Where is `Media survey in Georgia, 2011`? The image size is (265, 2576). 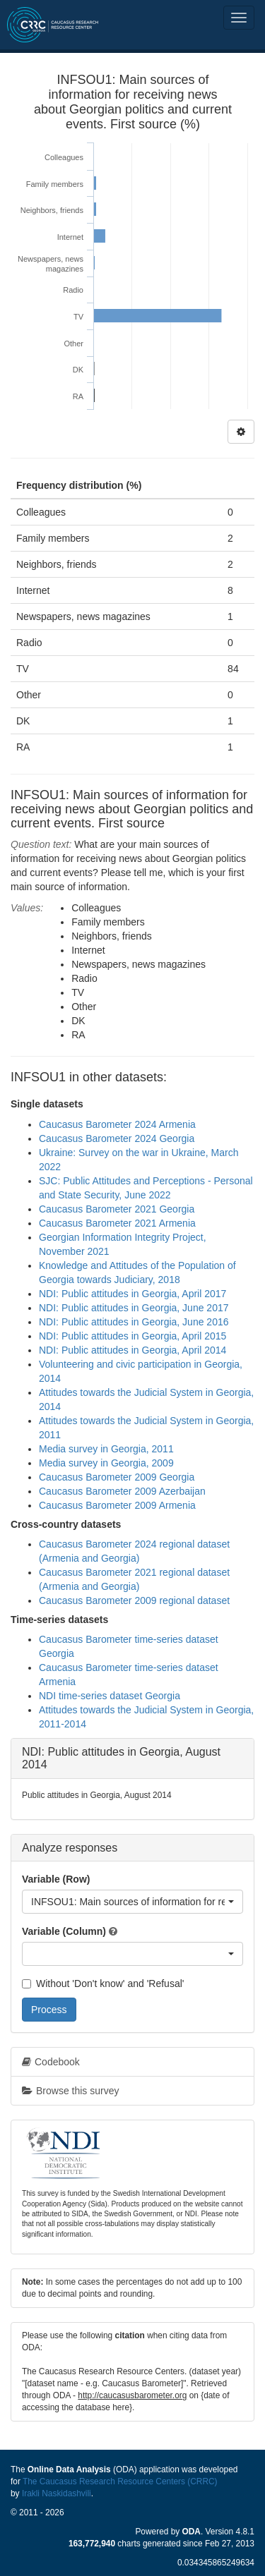 Media survey in Georgia, 2011 is located at coordinates (106, 1448).